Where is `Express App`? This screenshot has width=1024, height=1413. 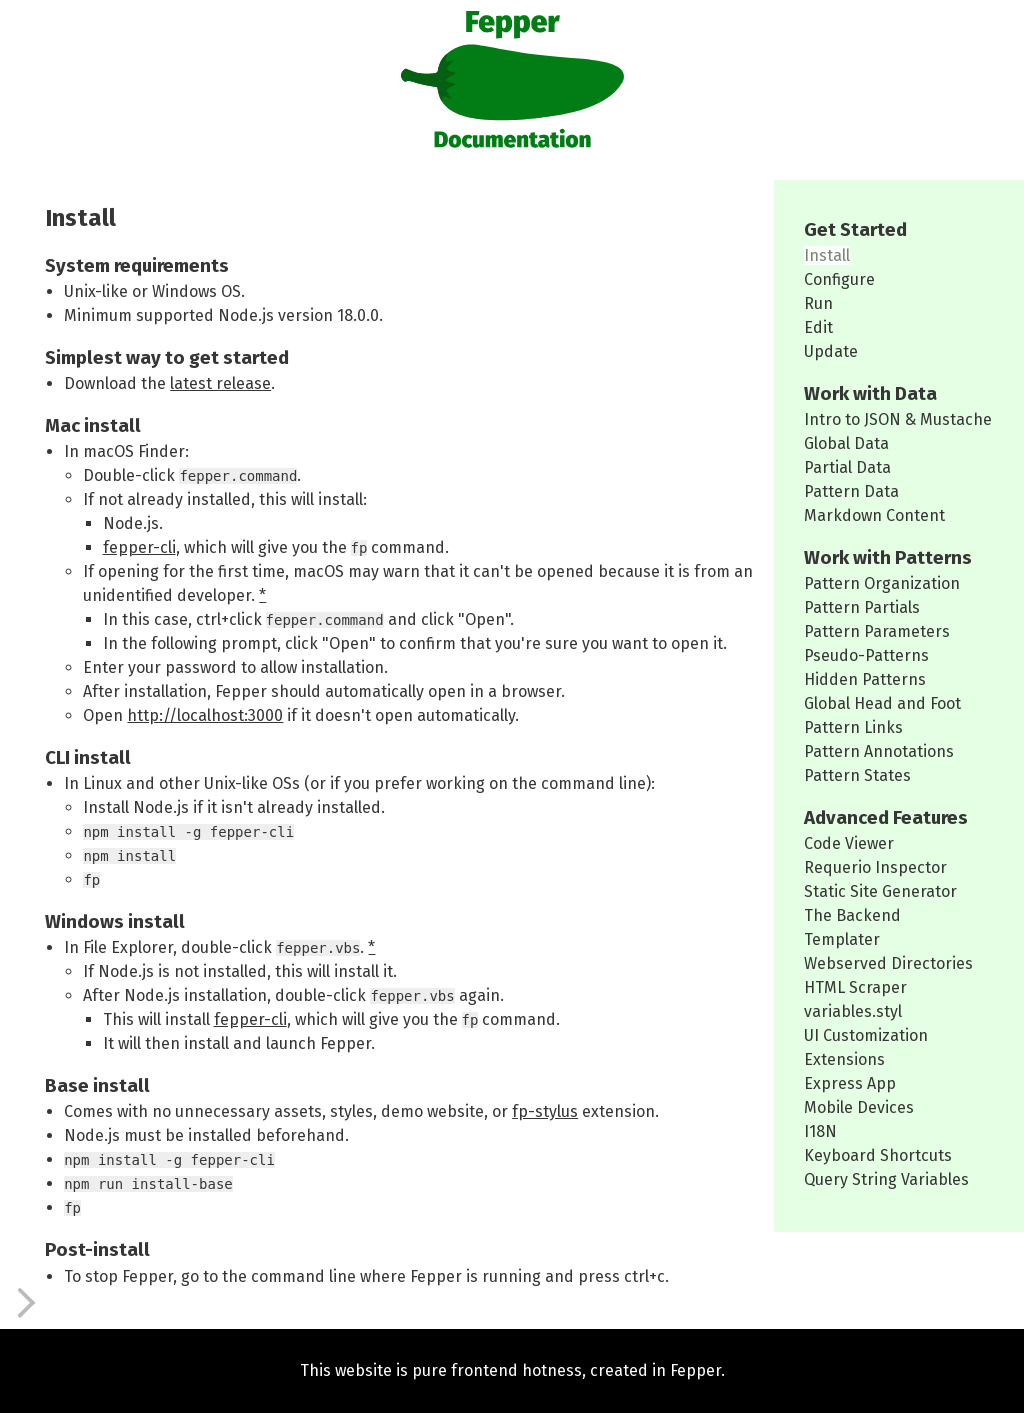 Express App is located at coordinates (850, 1083).